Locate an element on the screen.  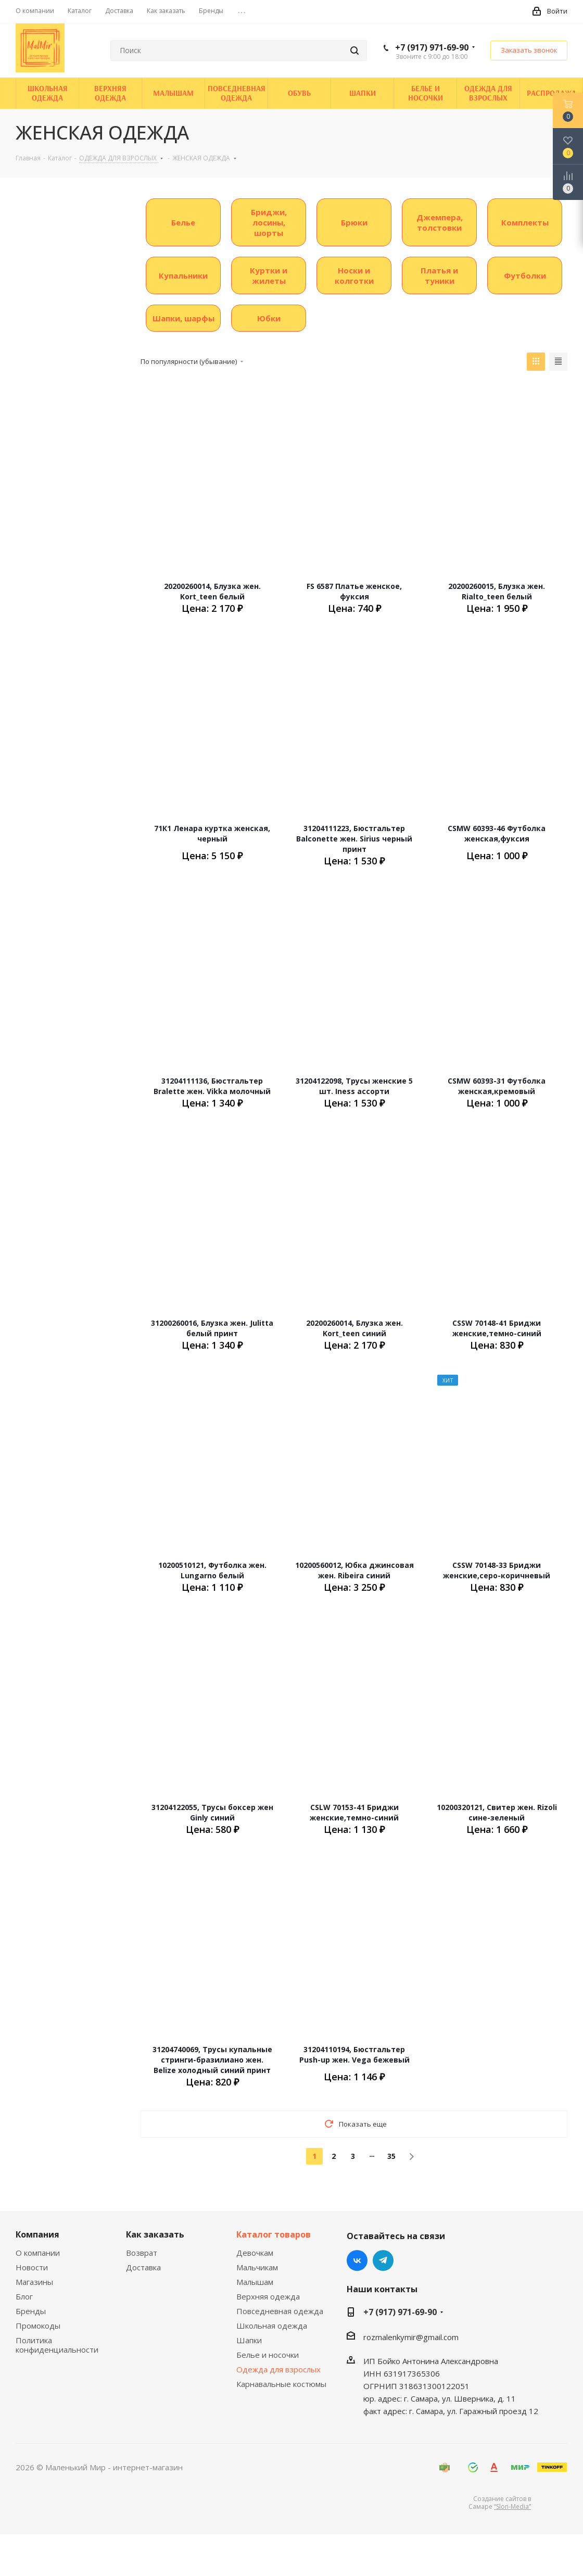
Носки и колготки is located at coordinates (354, 275).